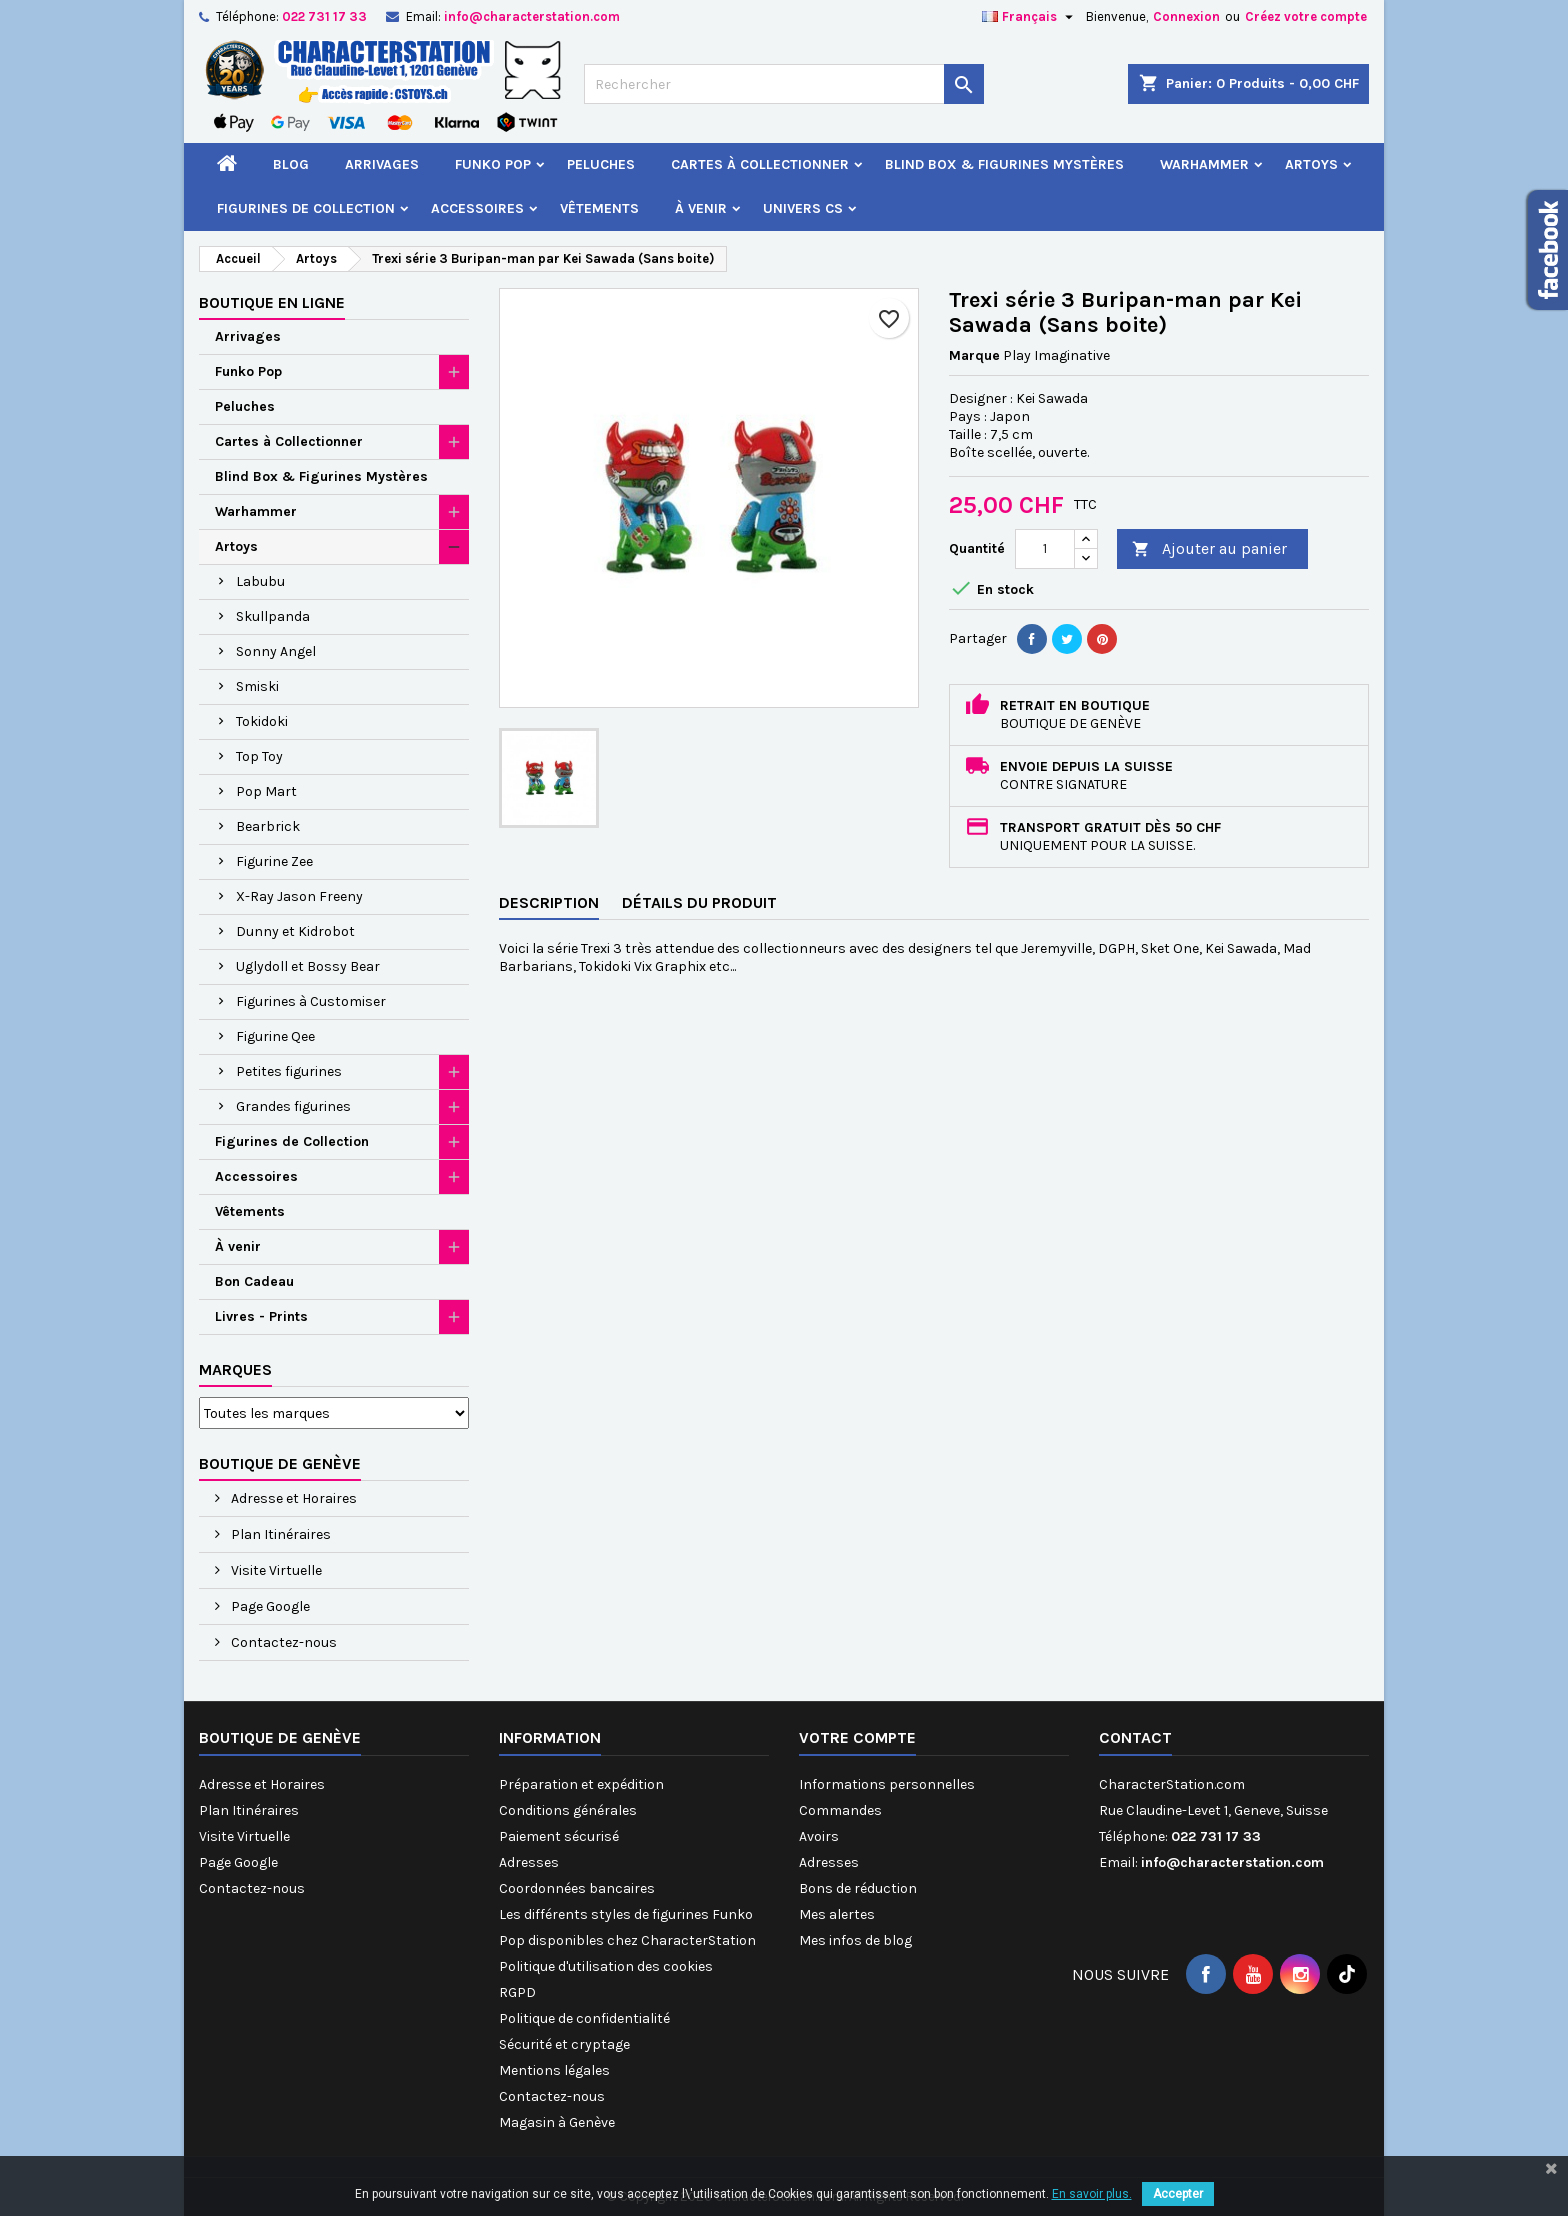 The height and width of the screenshot is (2216, 1568). I want to click on Bons de réduction, so click(858, 1888).